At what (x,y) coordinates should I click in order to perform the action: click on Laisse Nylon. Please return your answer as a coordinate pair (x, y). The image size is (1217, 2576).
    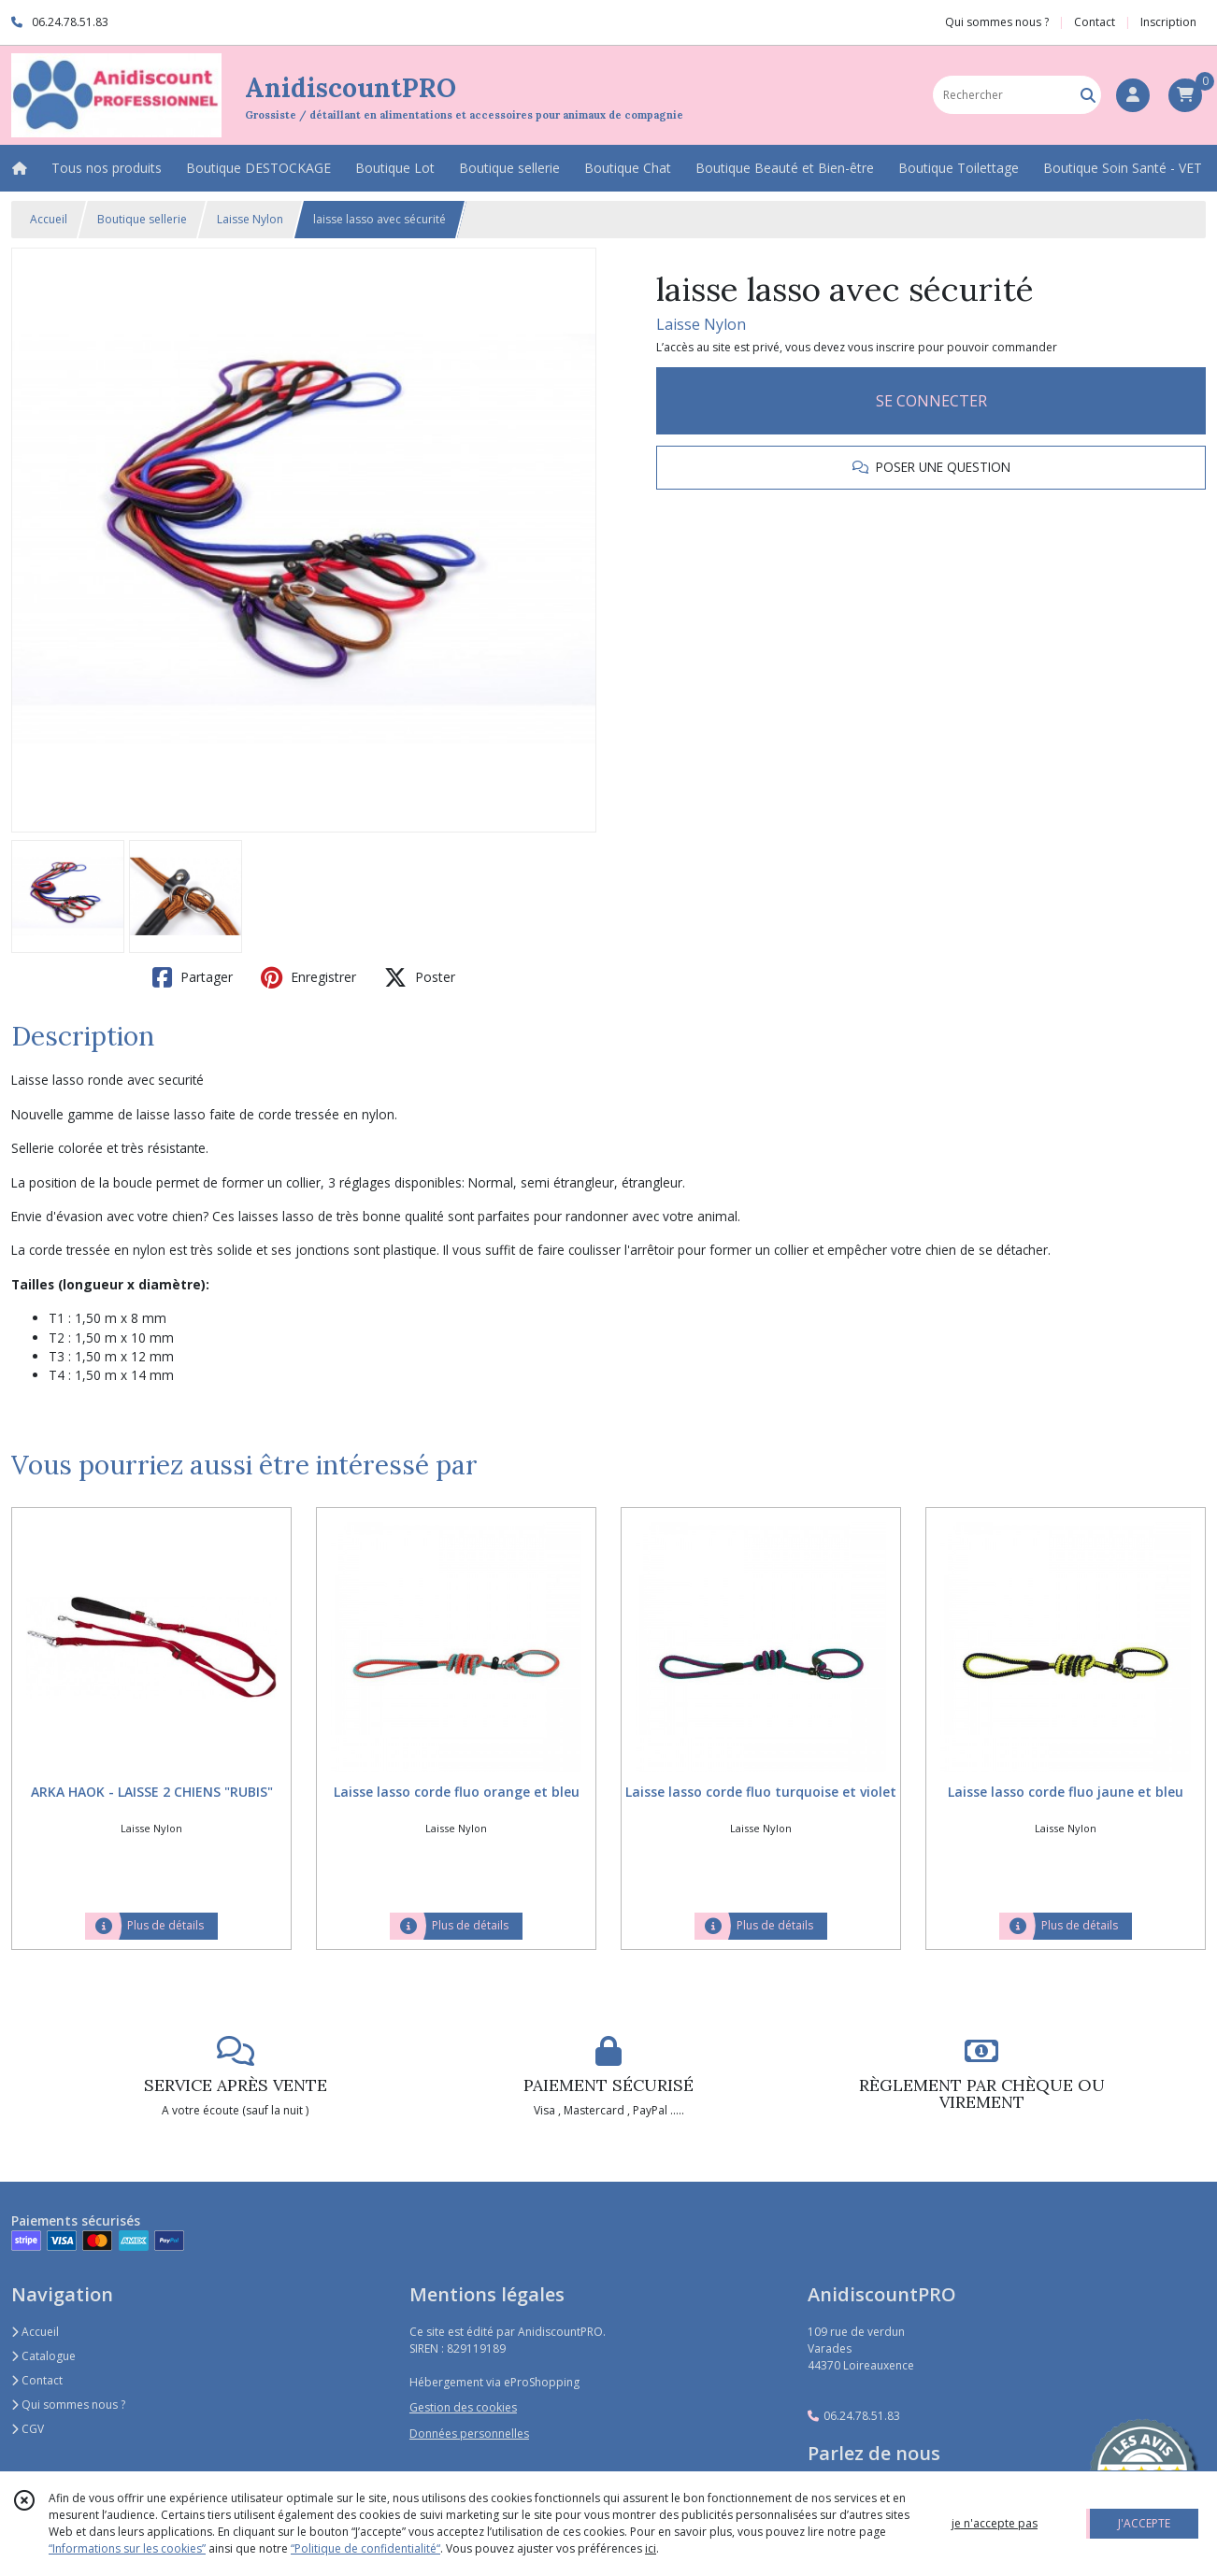
    Looking at the image, I should click on (250, 219).